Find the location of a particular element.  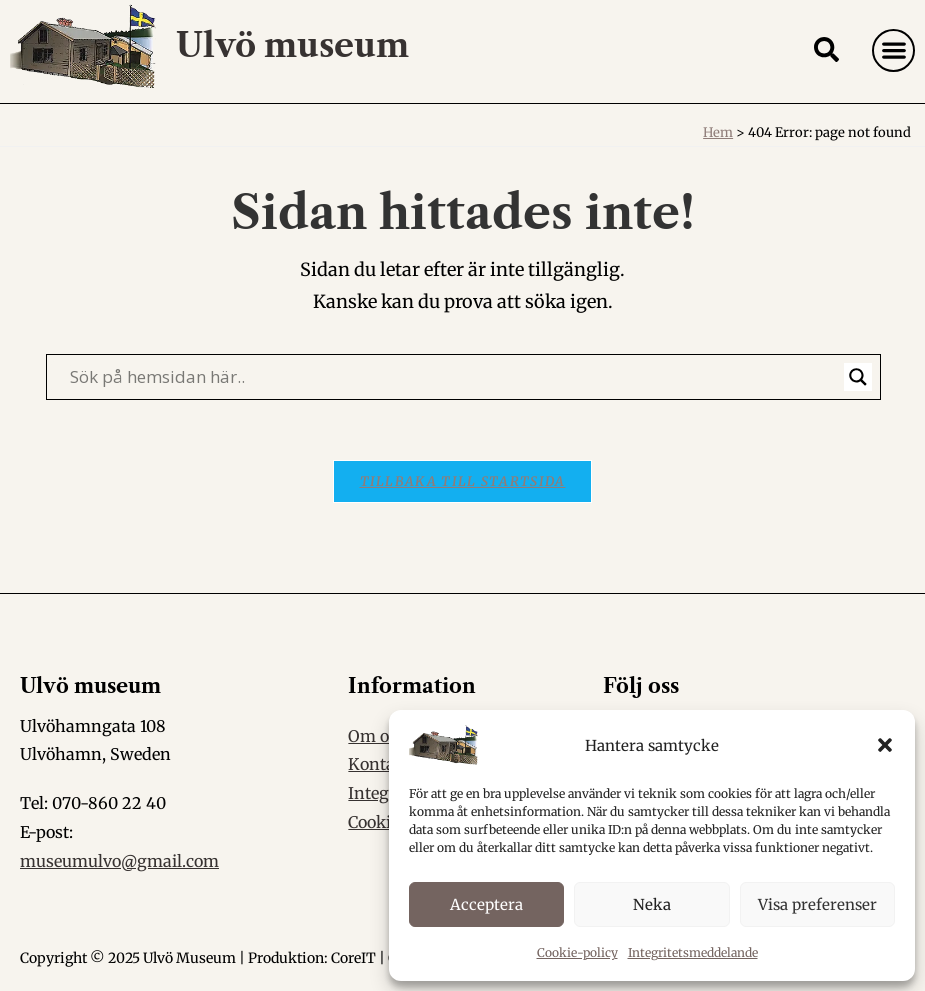

Hem is located at coordinates (718, 132).